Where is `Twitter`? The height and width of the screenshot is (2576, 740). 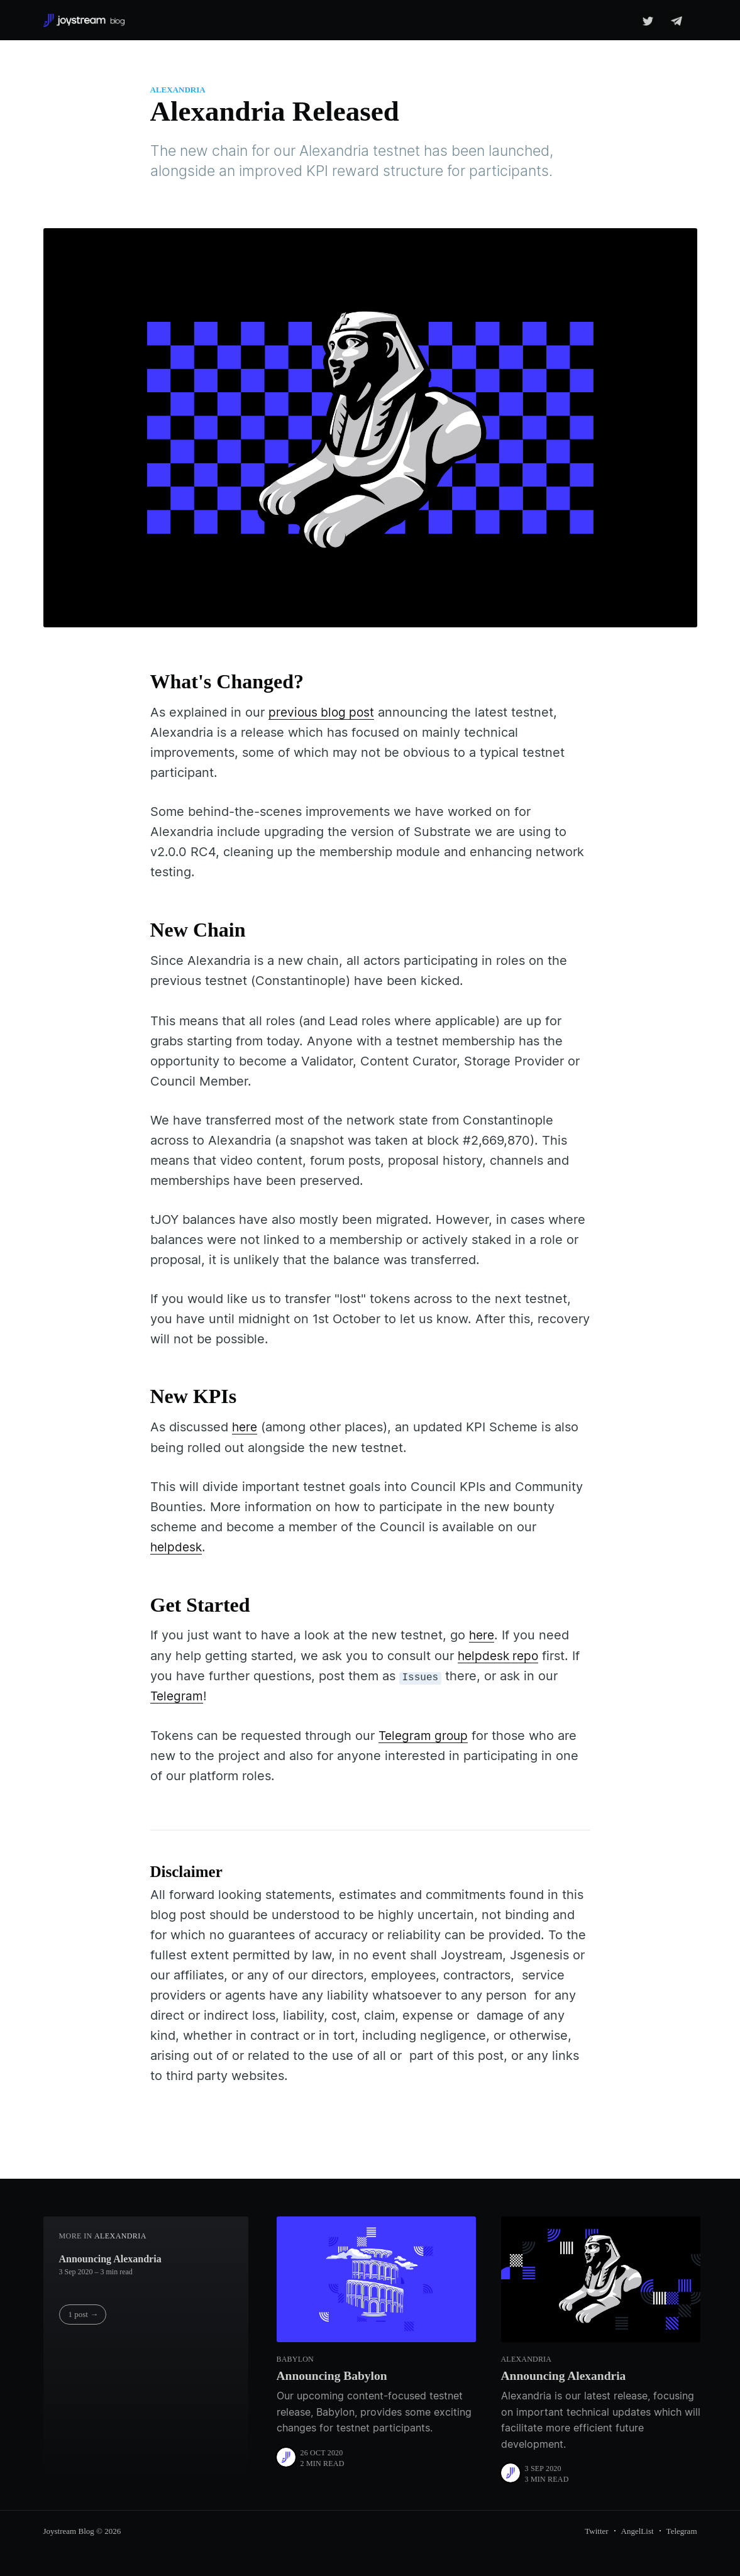
Twitter is located at coordinates (596, 2530).